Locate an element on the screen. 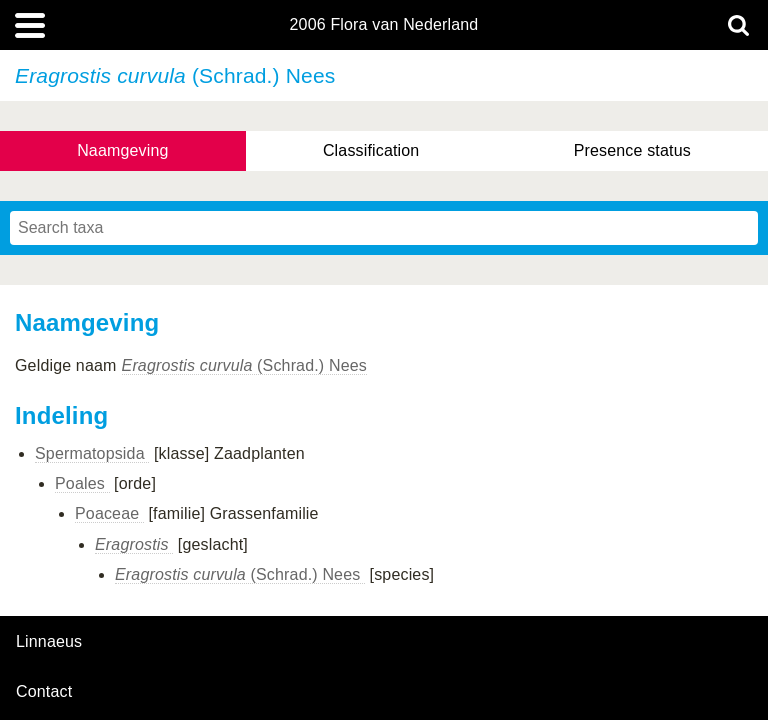  Spermatopsida is located at coordinates (92, 453).